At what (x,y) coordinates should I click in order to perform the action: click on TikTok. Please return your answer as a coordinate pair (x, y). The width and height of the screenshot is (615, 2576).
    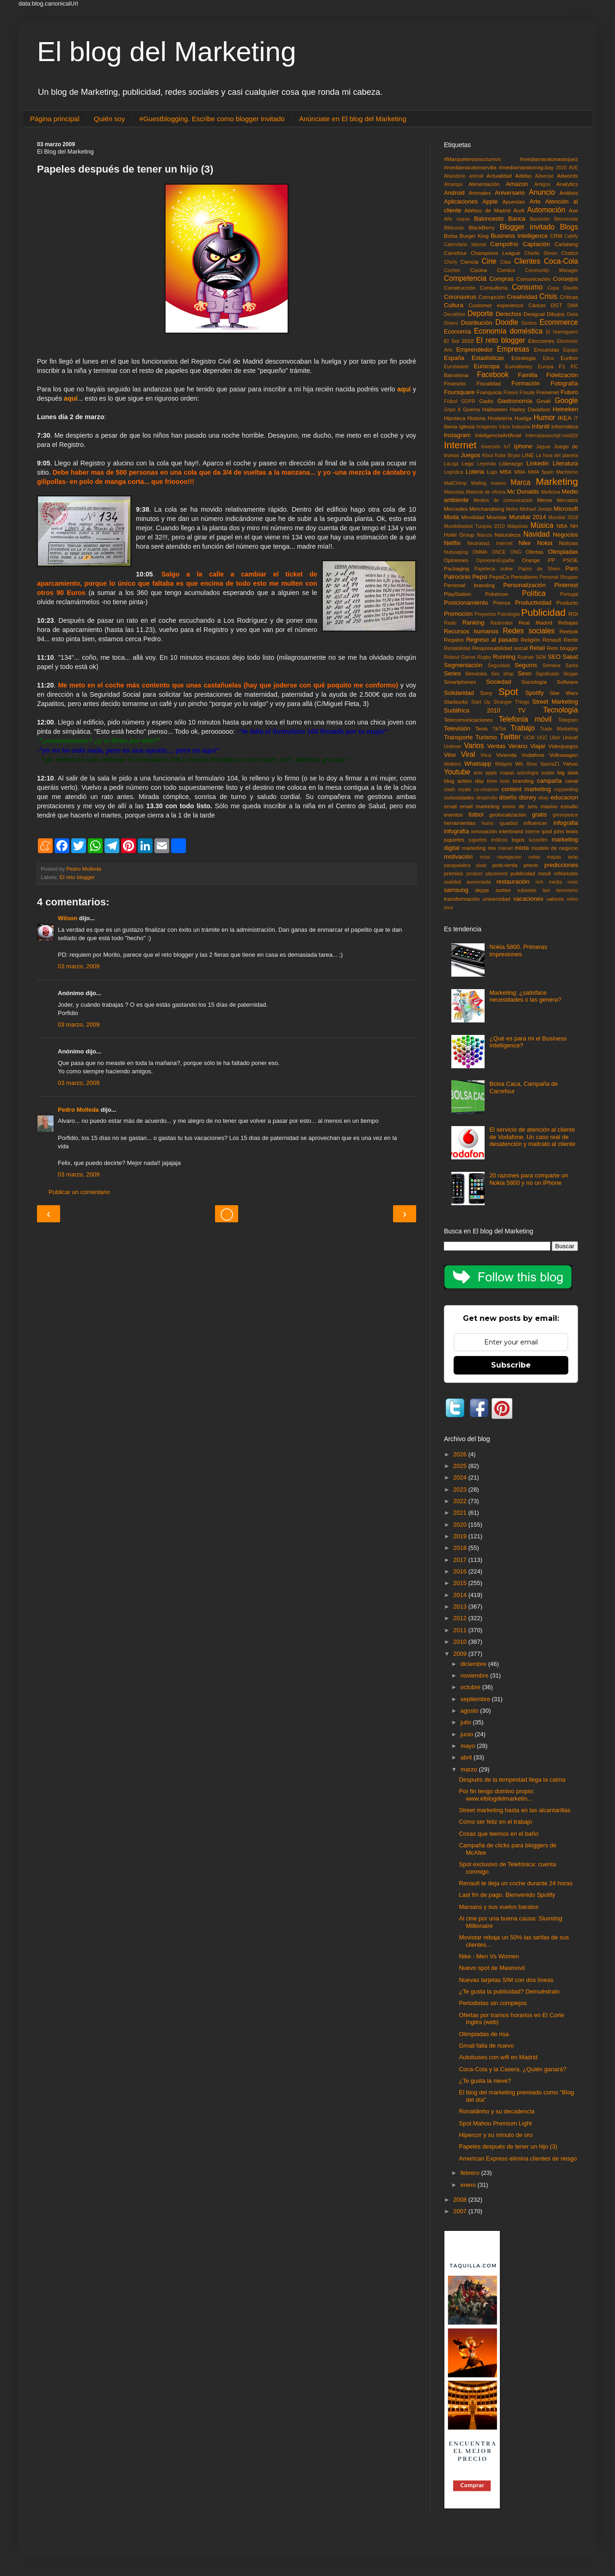
    Looking at the image, I should click on (499, 728).